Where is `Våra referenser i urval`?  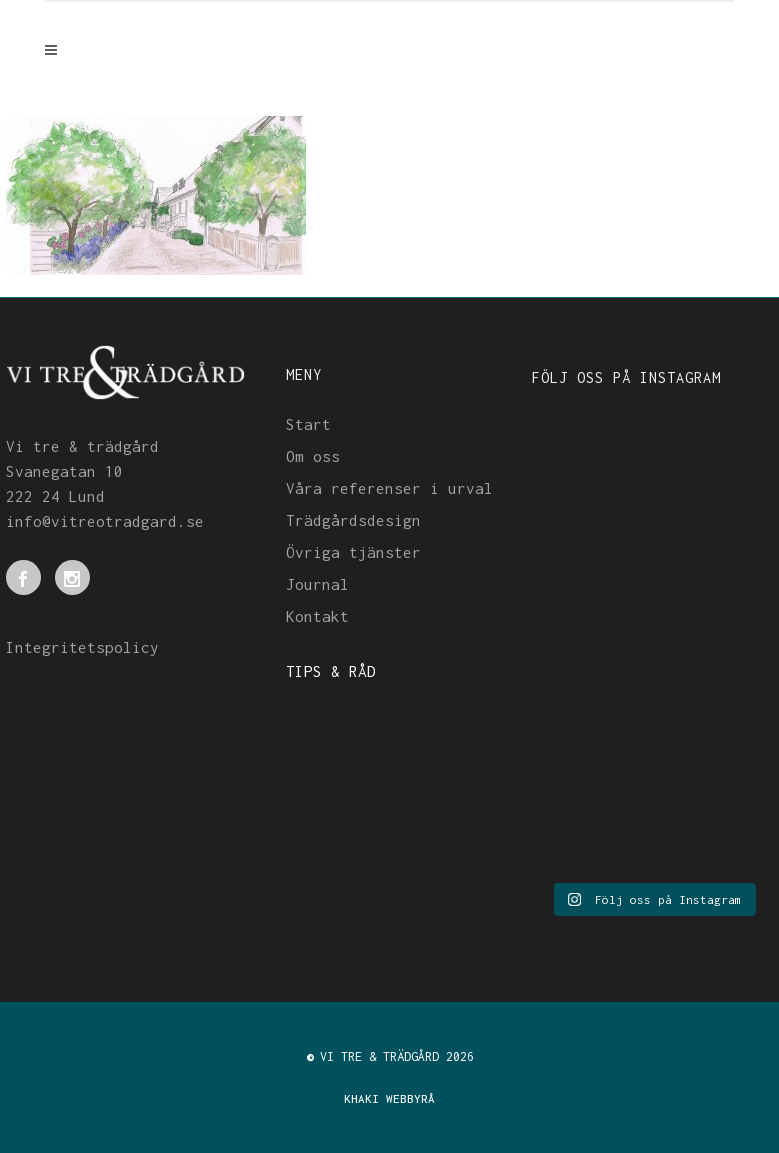
Våra referenser i urval is located at coordinates (389, 488).